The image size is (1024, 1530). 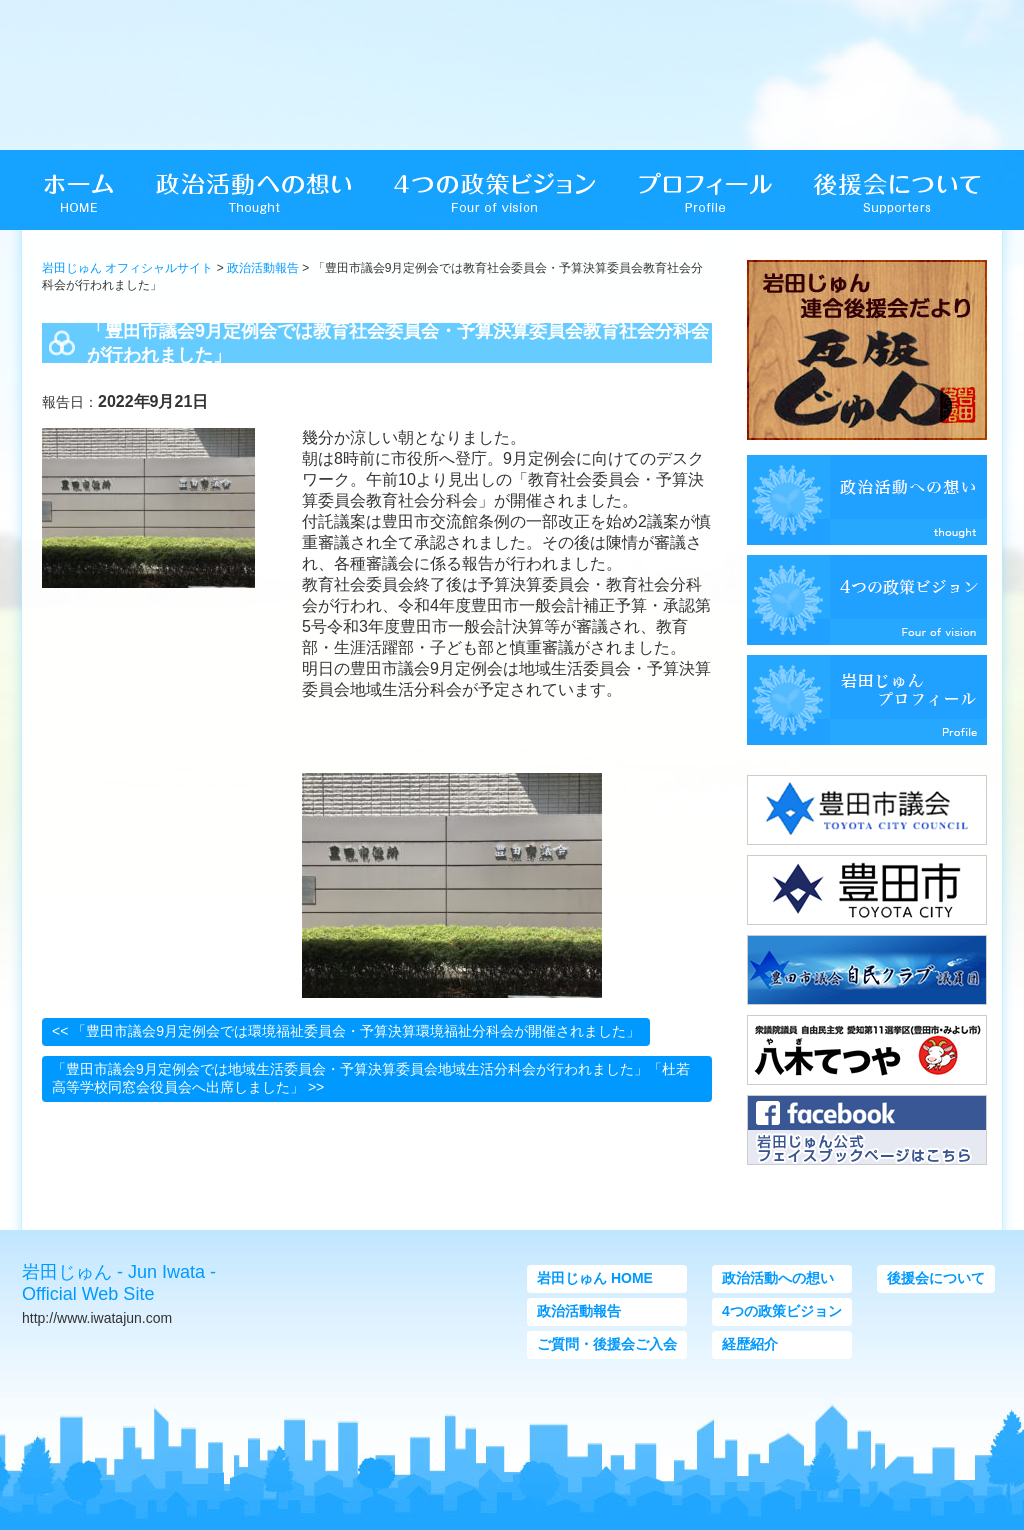 I want to click on ご質問・後援会ご入会, so click(x=607, y=1344).